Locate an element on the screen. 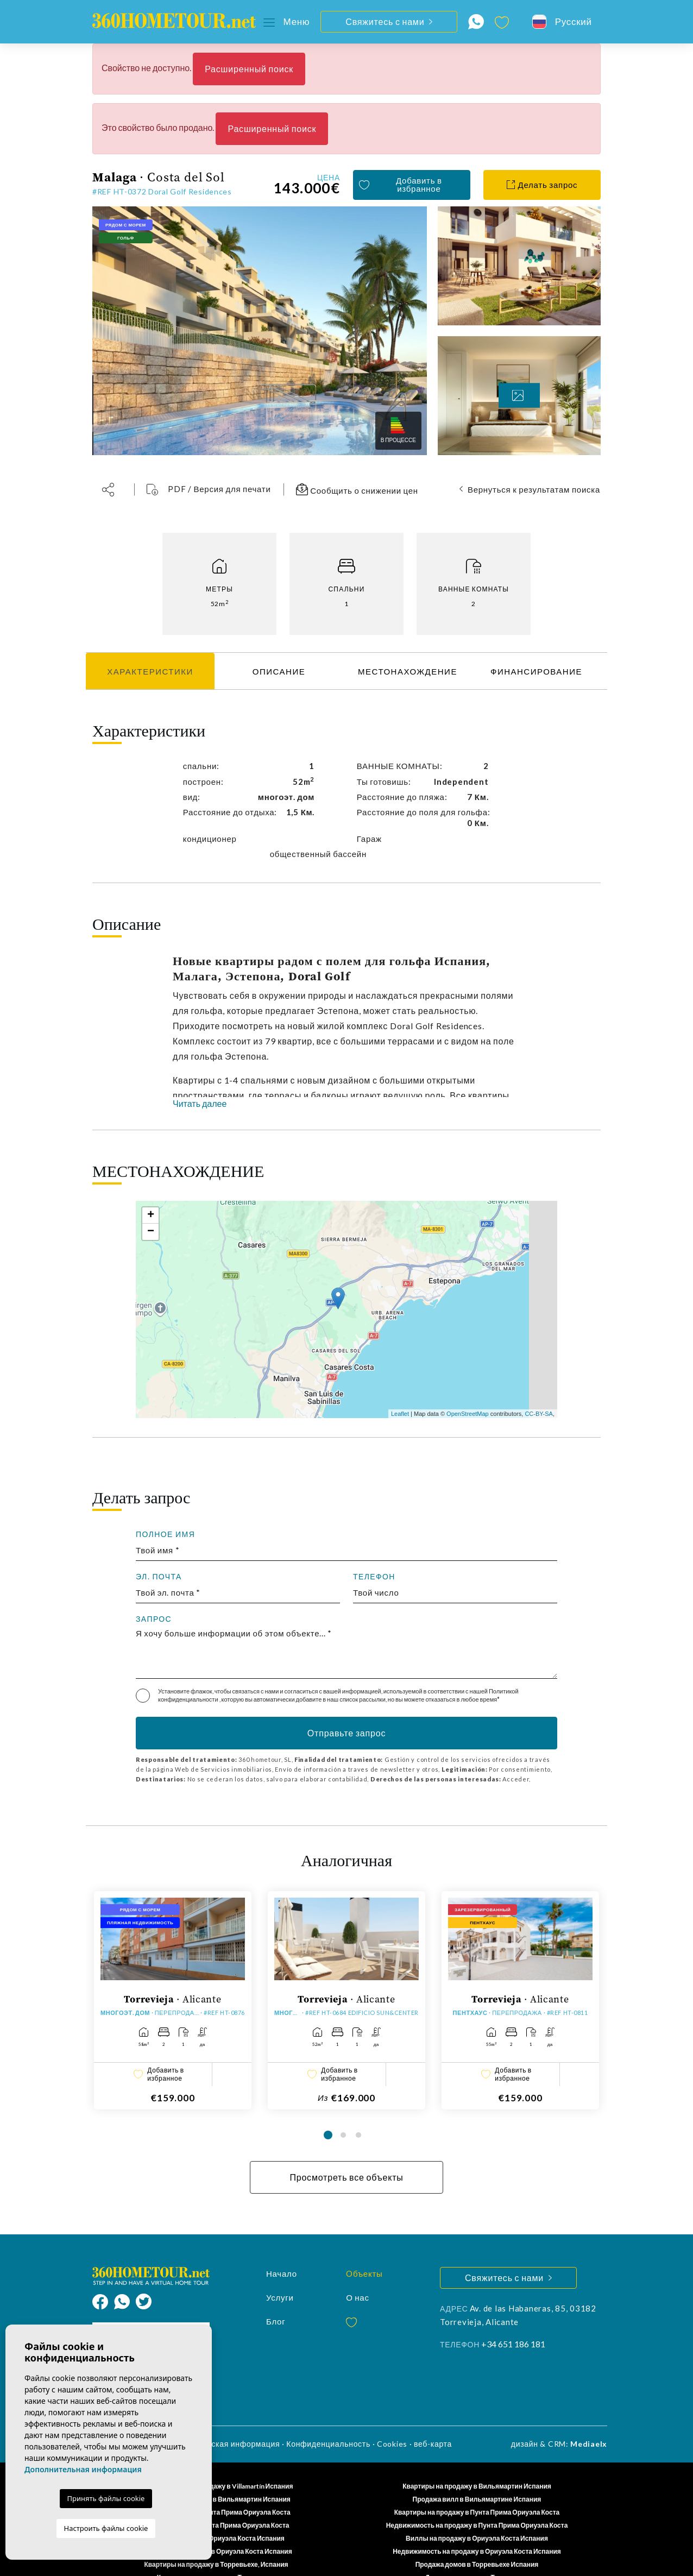  2 [tab] is located at coordinates (343, 2111).